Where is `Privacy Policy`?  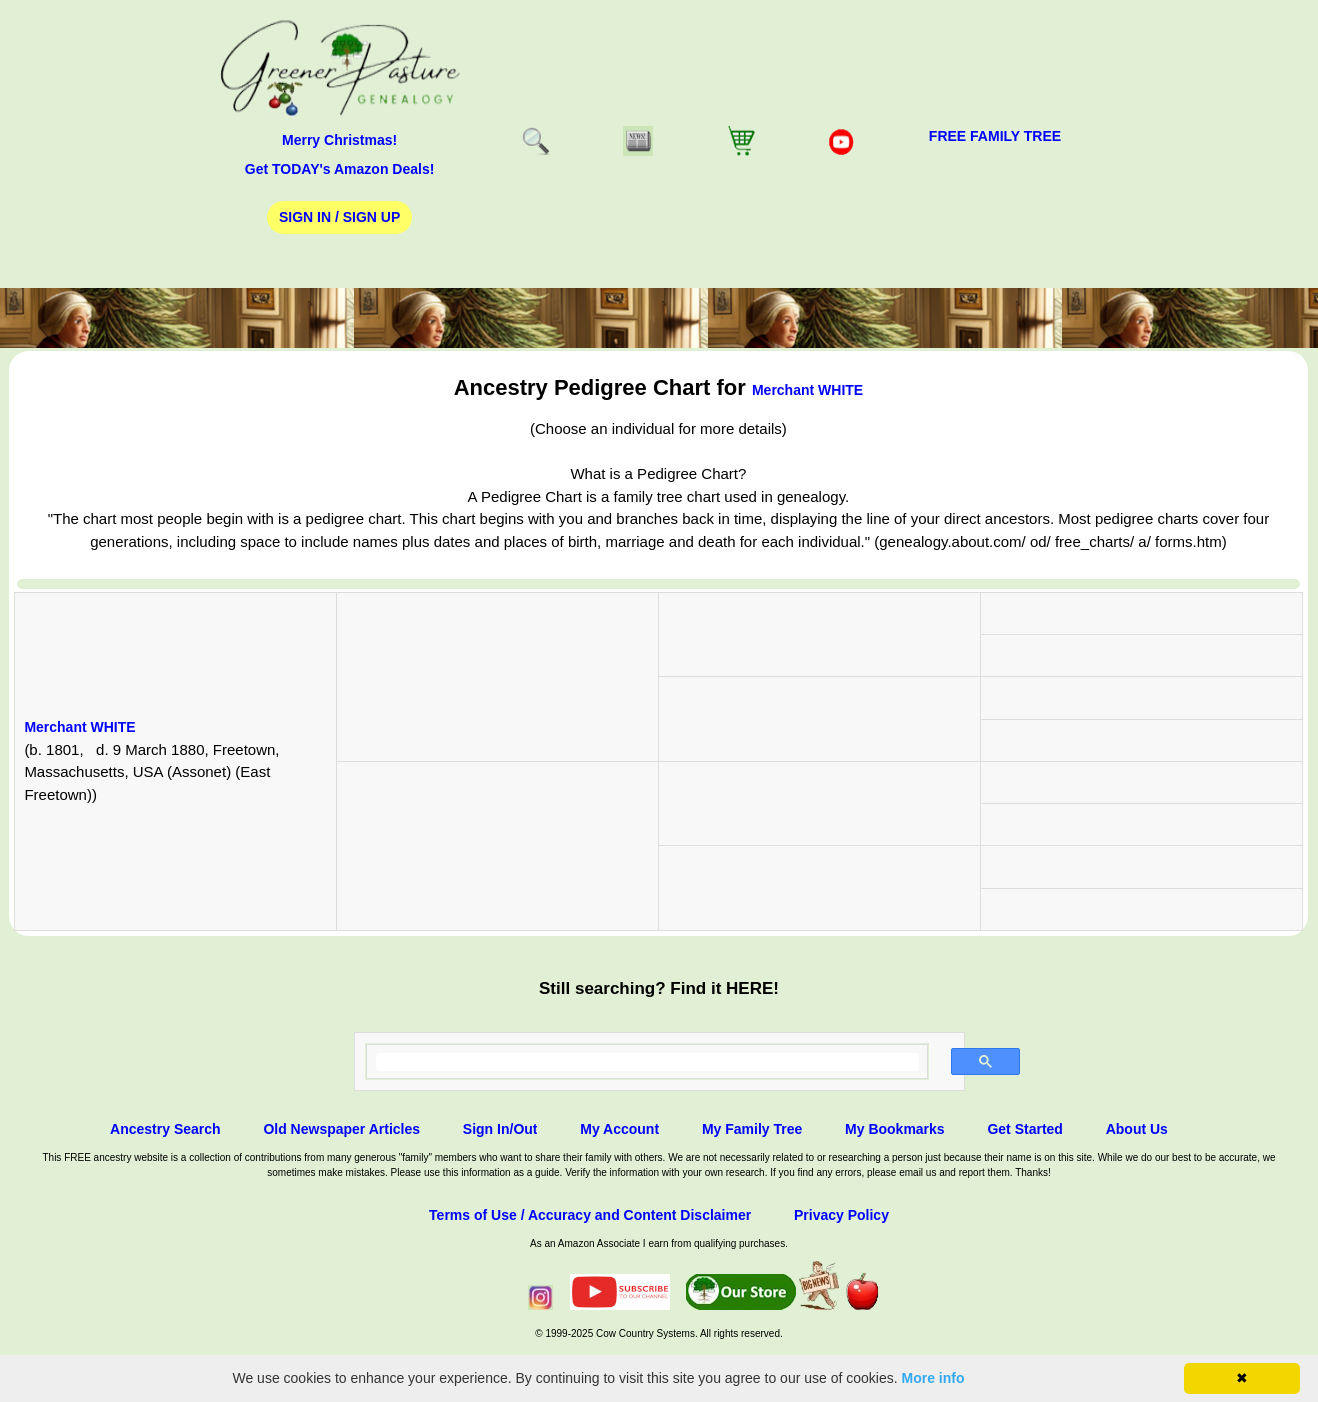
Privacy Policy is located at coordinates (841, 1215).